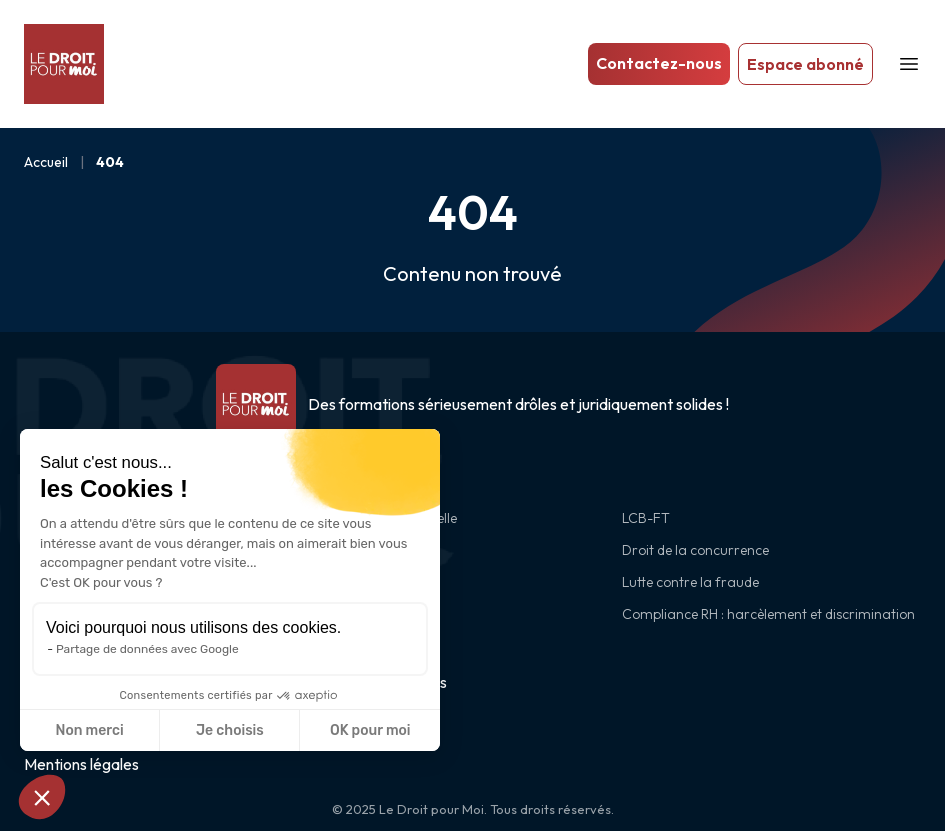  I want to click on Droit de la concurrence, so click(695, 550).